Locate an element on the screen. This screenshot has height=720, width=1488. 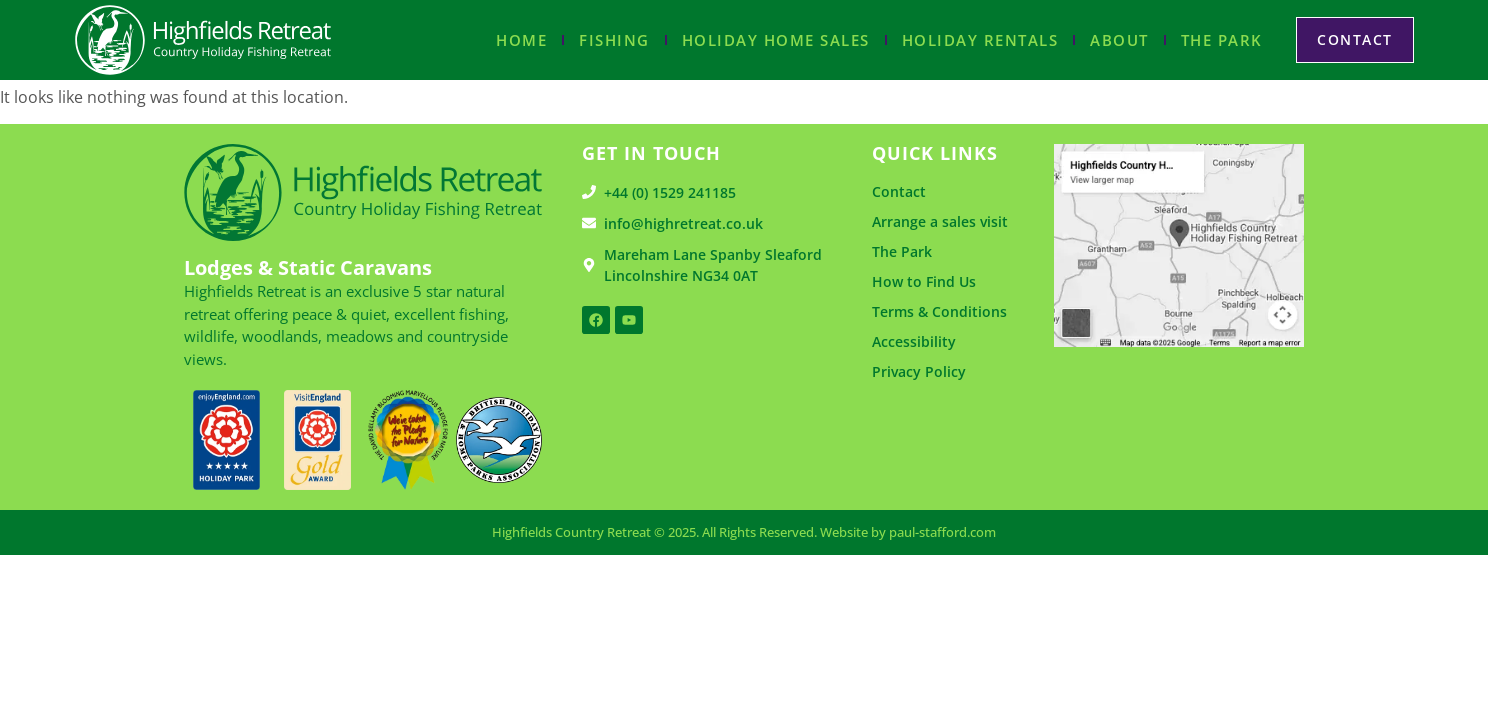
The Park is located at coordinates (1222, 40).